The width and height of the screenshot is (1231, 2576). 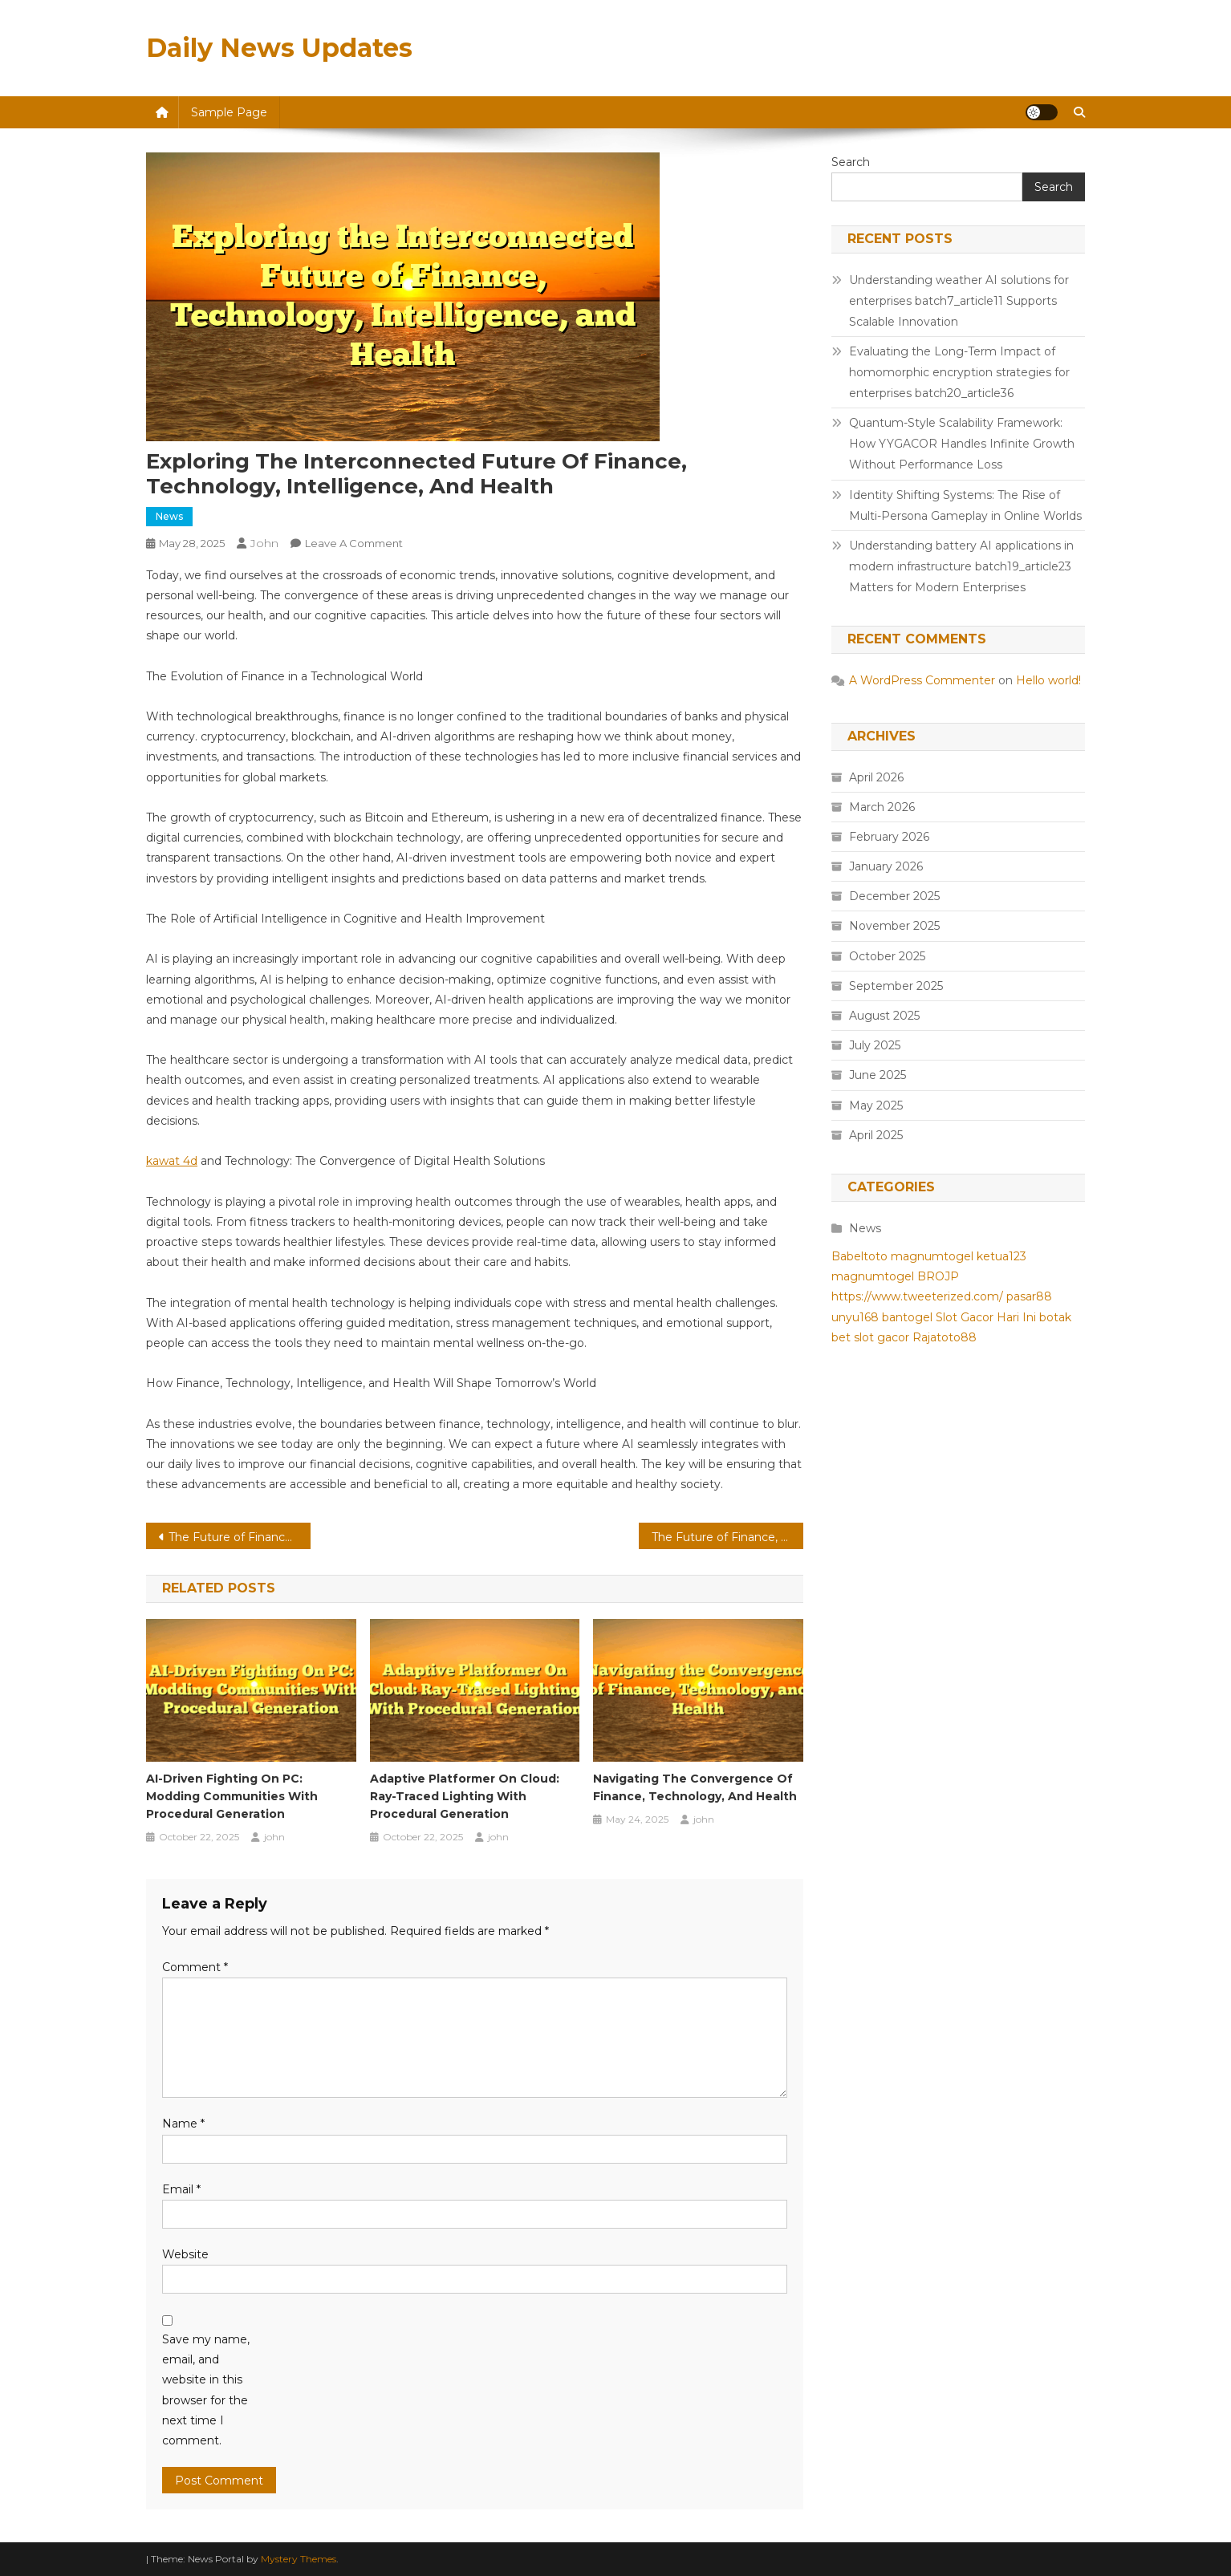 I want to click on May 2025, so click(x=876, y=1105).